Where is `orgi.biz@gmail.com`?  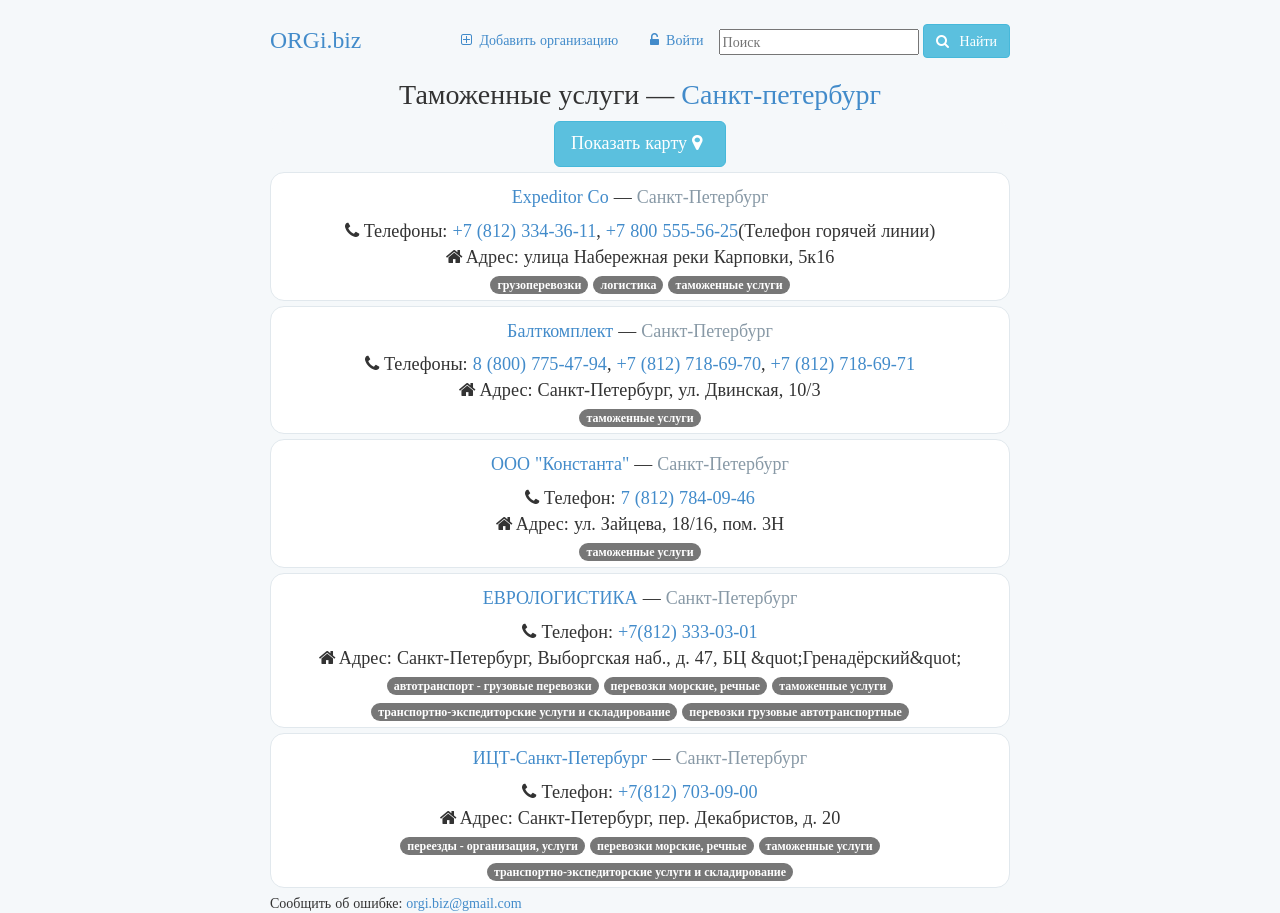
orgi.biz@gmail.com is located at coordinates (463, 903).